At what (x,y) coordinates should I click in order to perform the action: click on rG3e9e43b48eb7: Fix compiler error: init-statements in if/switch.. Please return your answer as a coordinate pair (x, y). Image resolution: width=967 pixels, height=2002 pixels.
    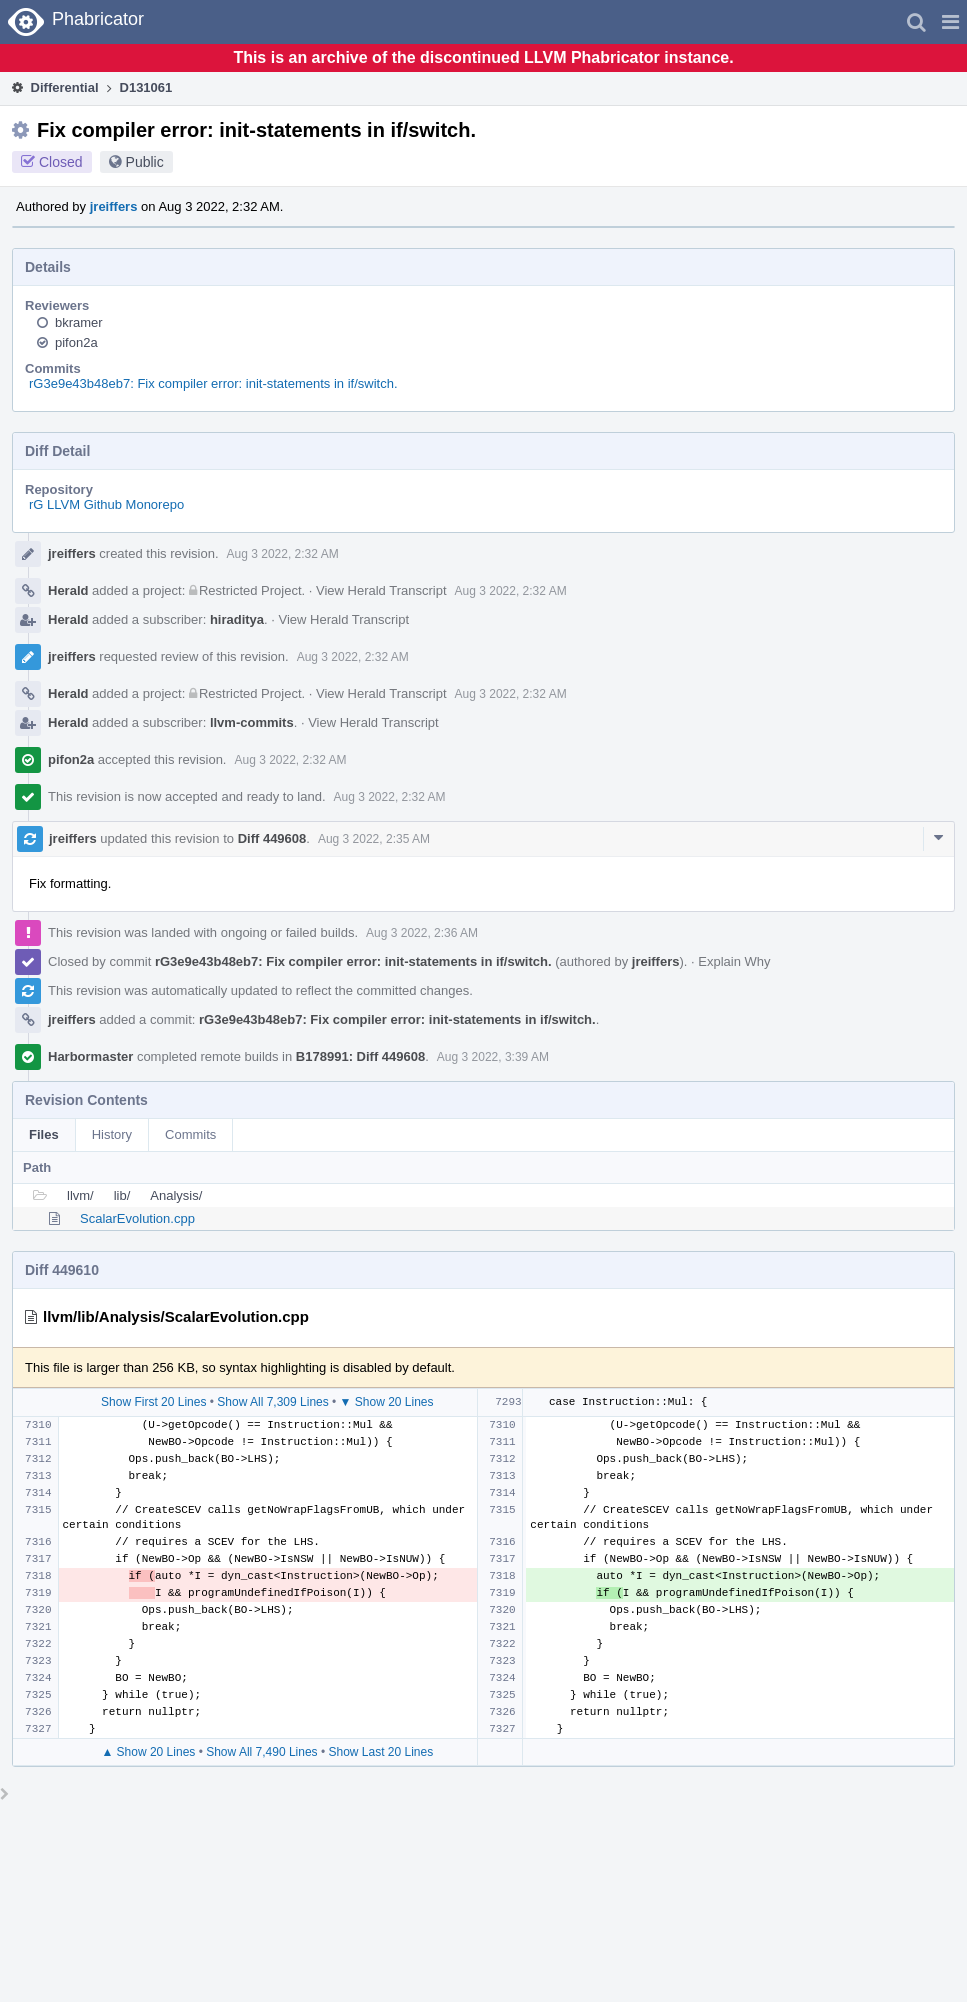
    Looking at the image, I should click on (213, 383).